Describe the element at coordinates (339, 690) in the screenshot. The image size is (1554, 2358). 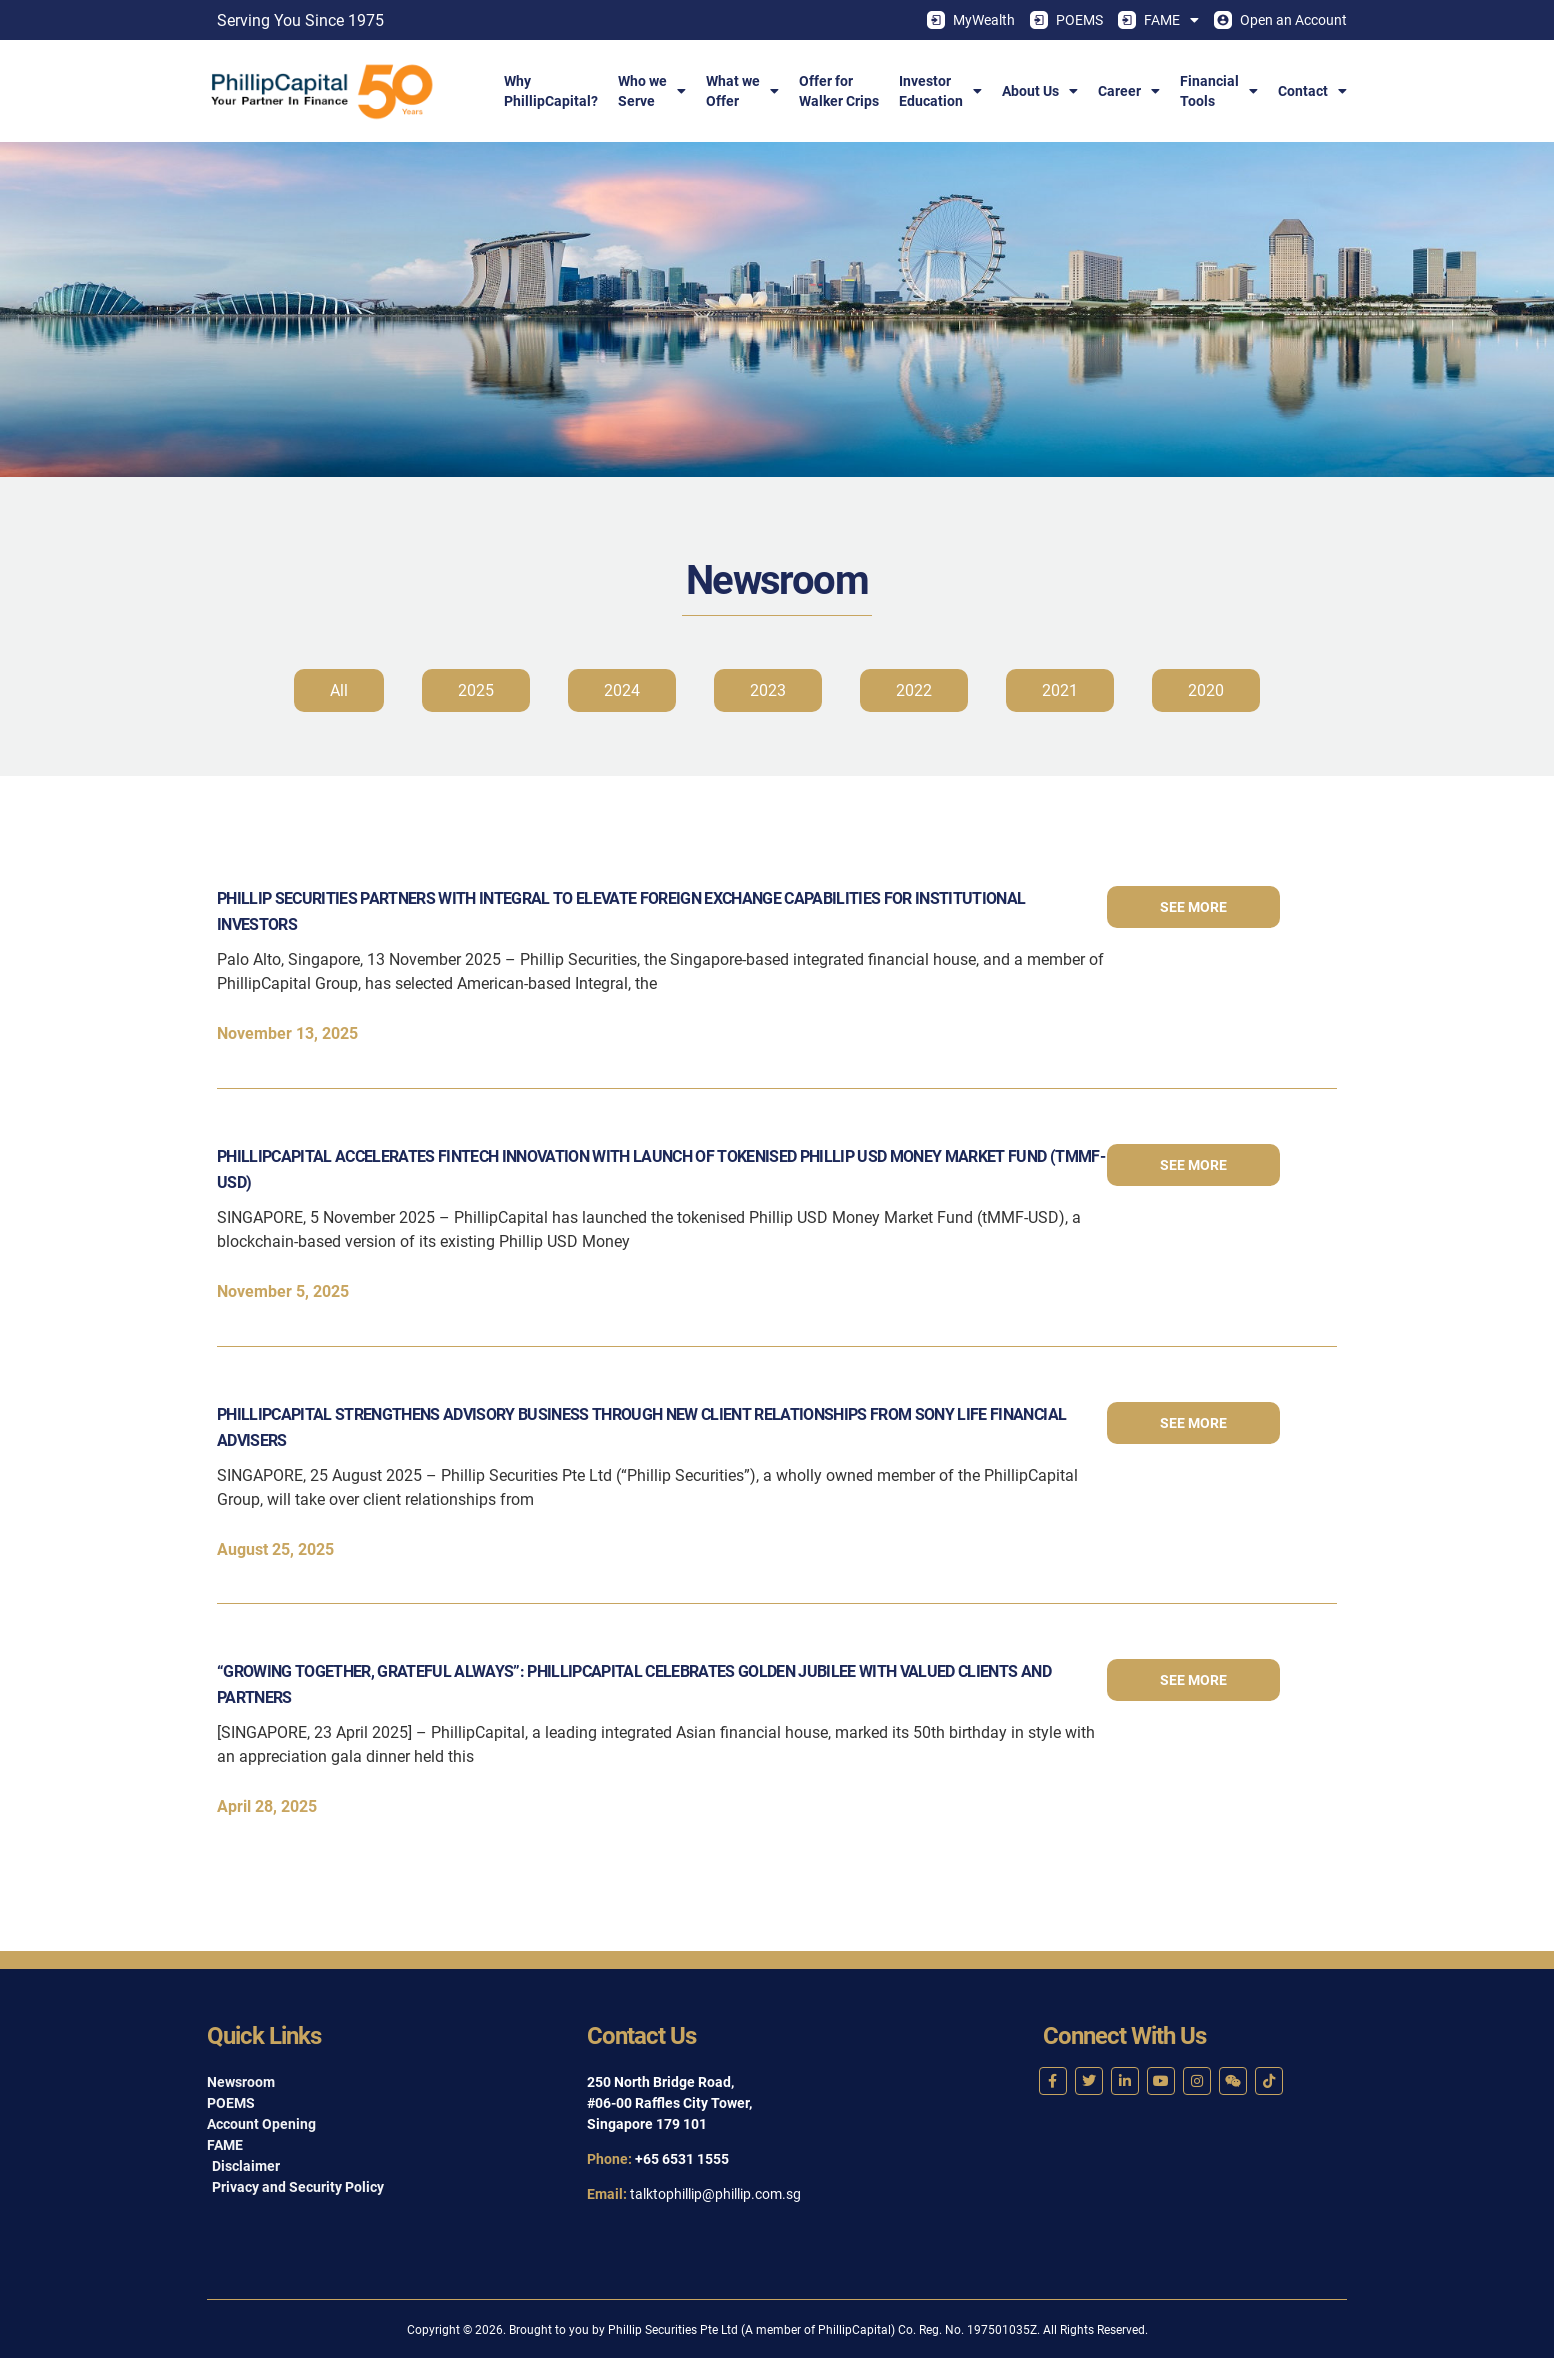
I see `All` at that location.